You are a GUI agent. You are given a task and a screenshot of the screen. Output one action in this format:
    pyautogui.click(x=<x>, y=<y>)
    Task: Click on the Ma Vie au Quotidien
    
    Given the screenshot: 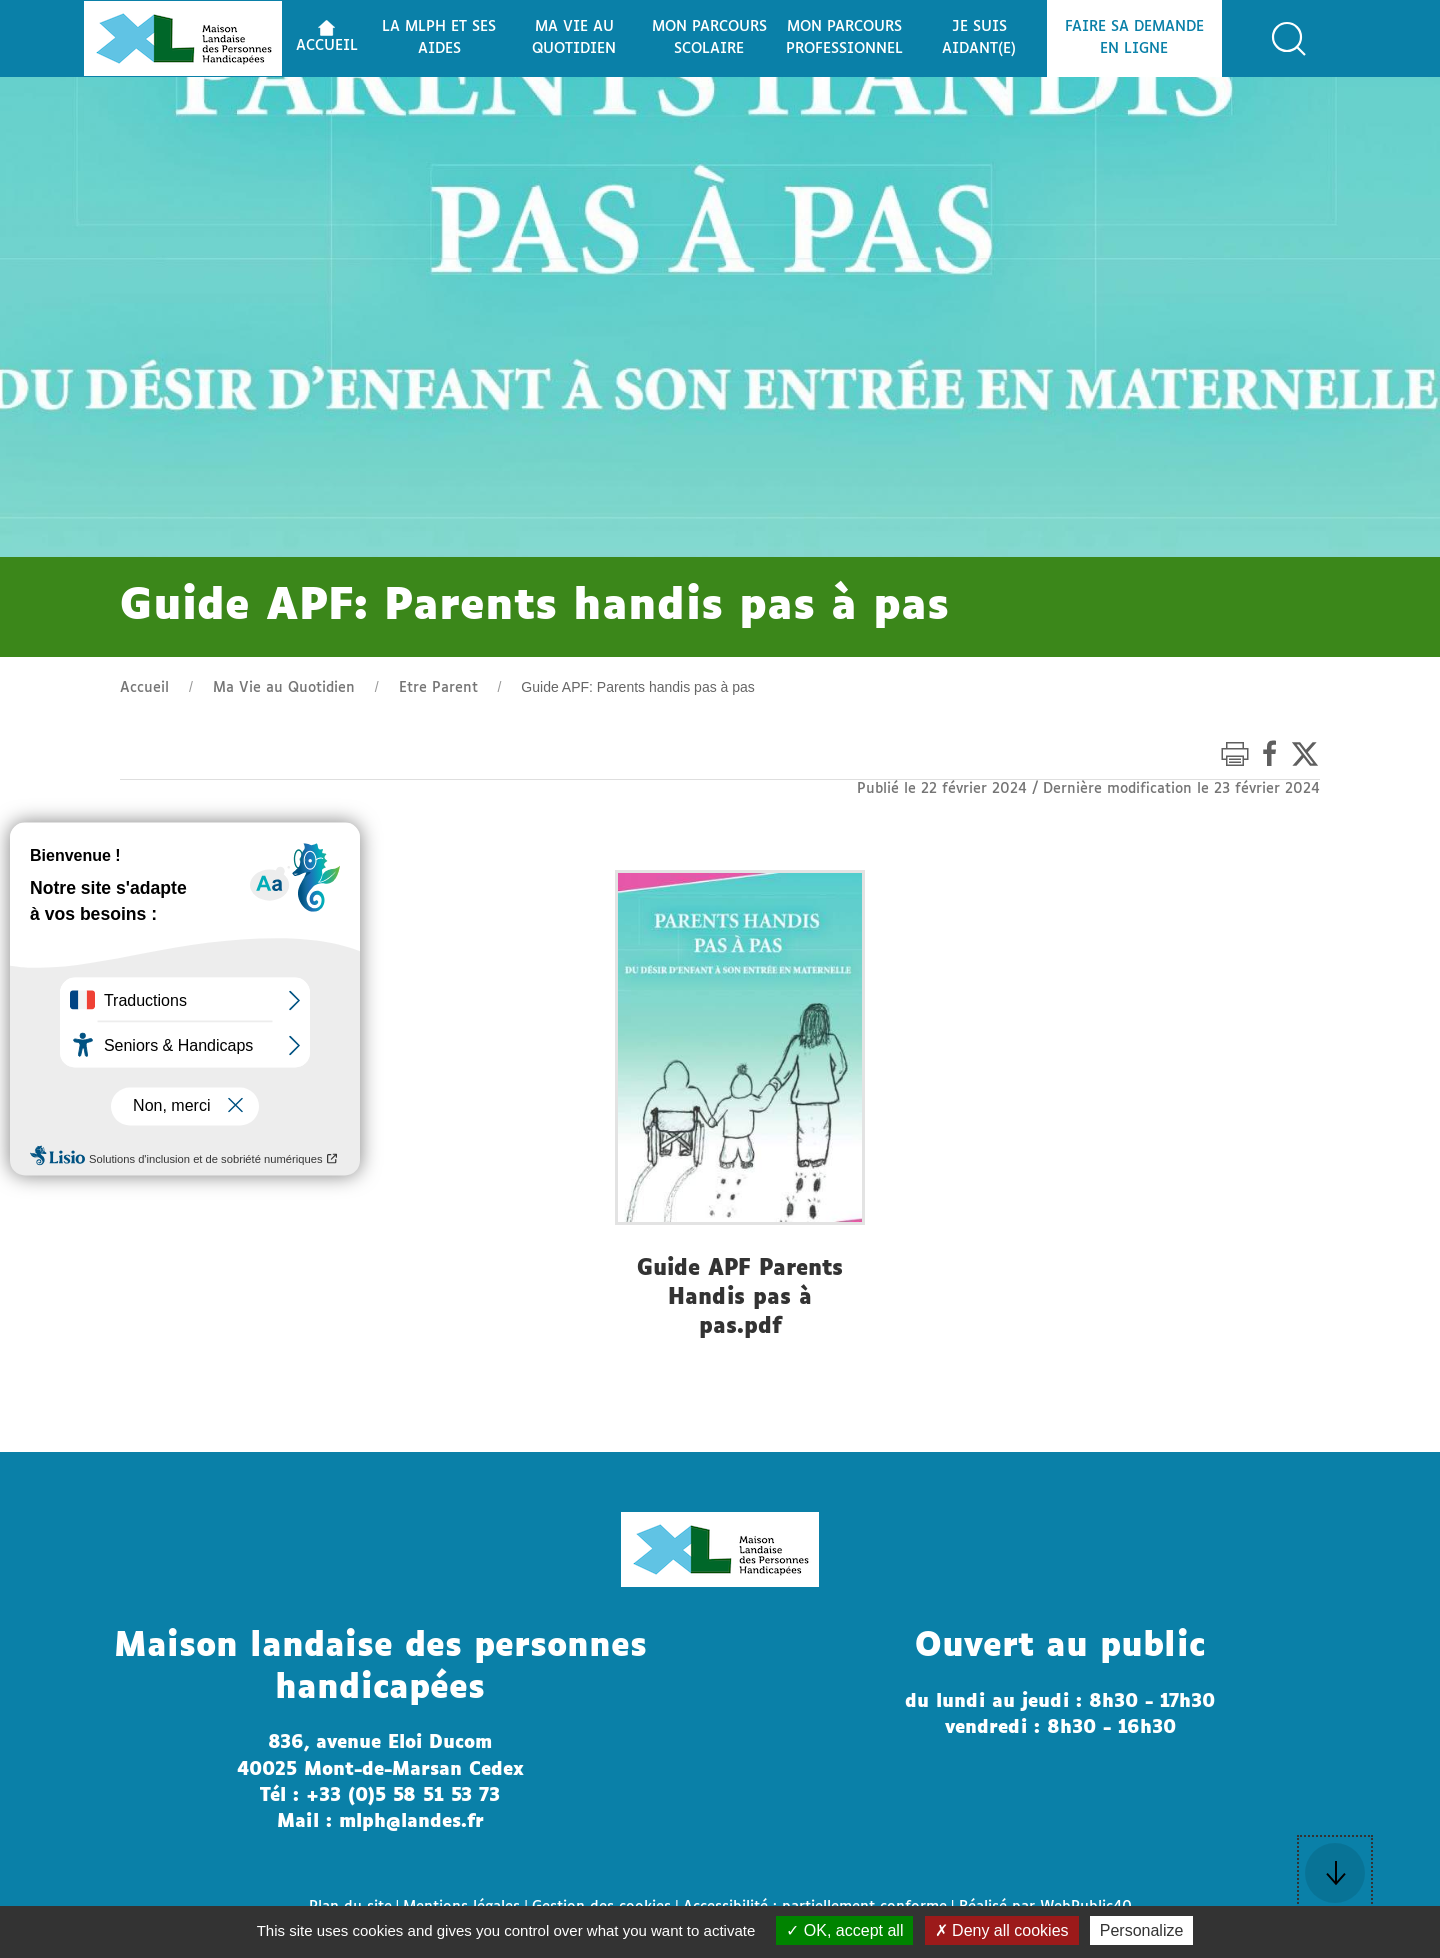 What is the action you would take?
    pyautogui.click(x=284, y=688)
    